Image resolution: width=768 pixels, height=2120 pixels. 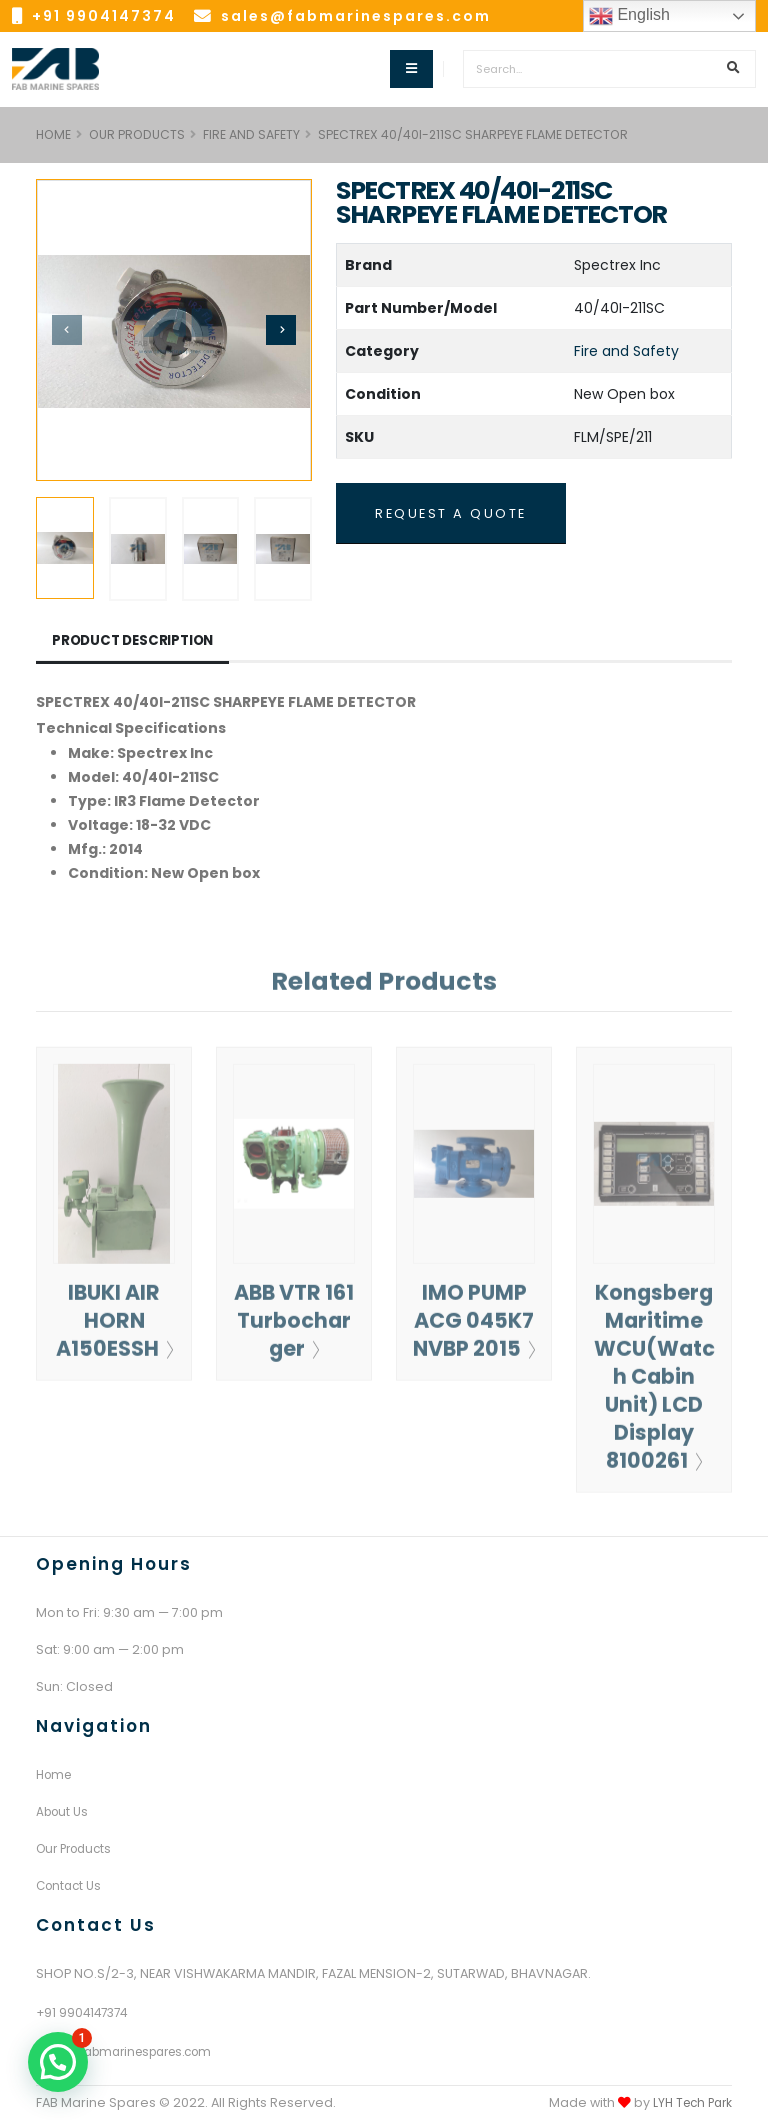 I want to click on Contact Us, so click(x=71, y=1885).